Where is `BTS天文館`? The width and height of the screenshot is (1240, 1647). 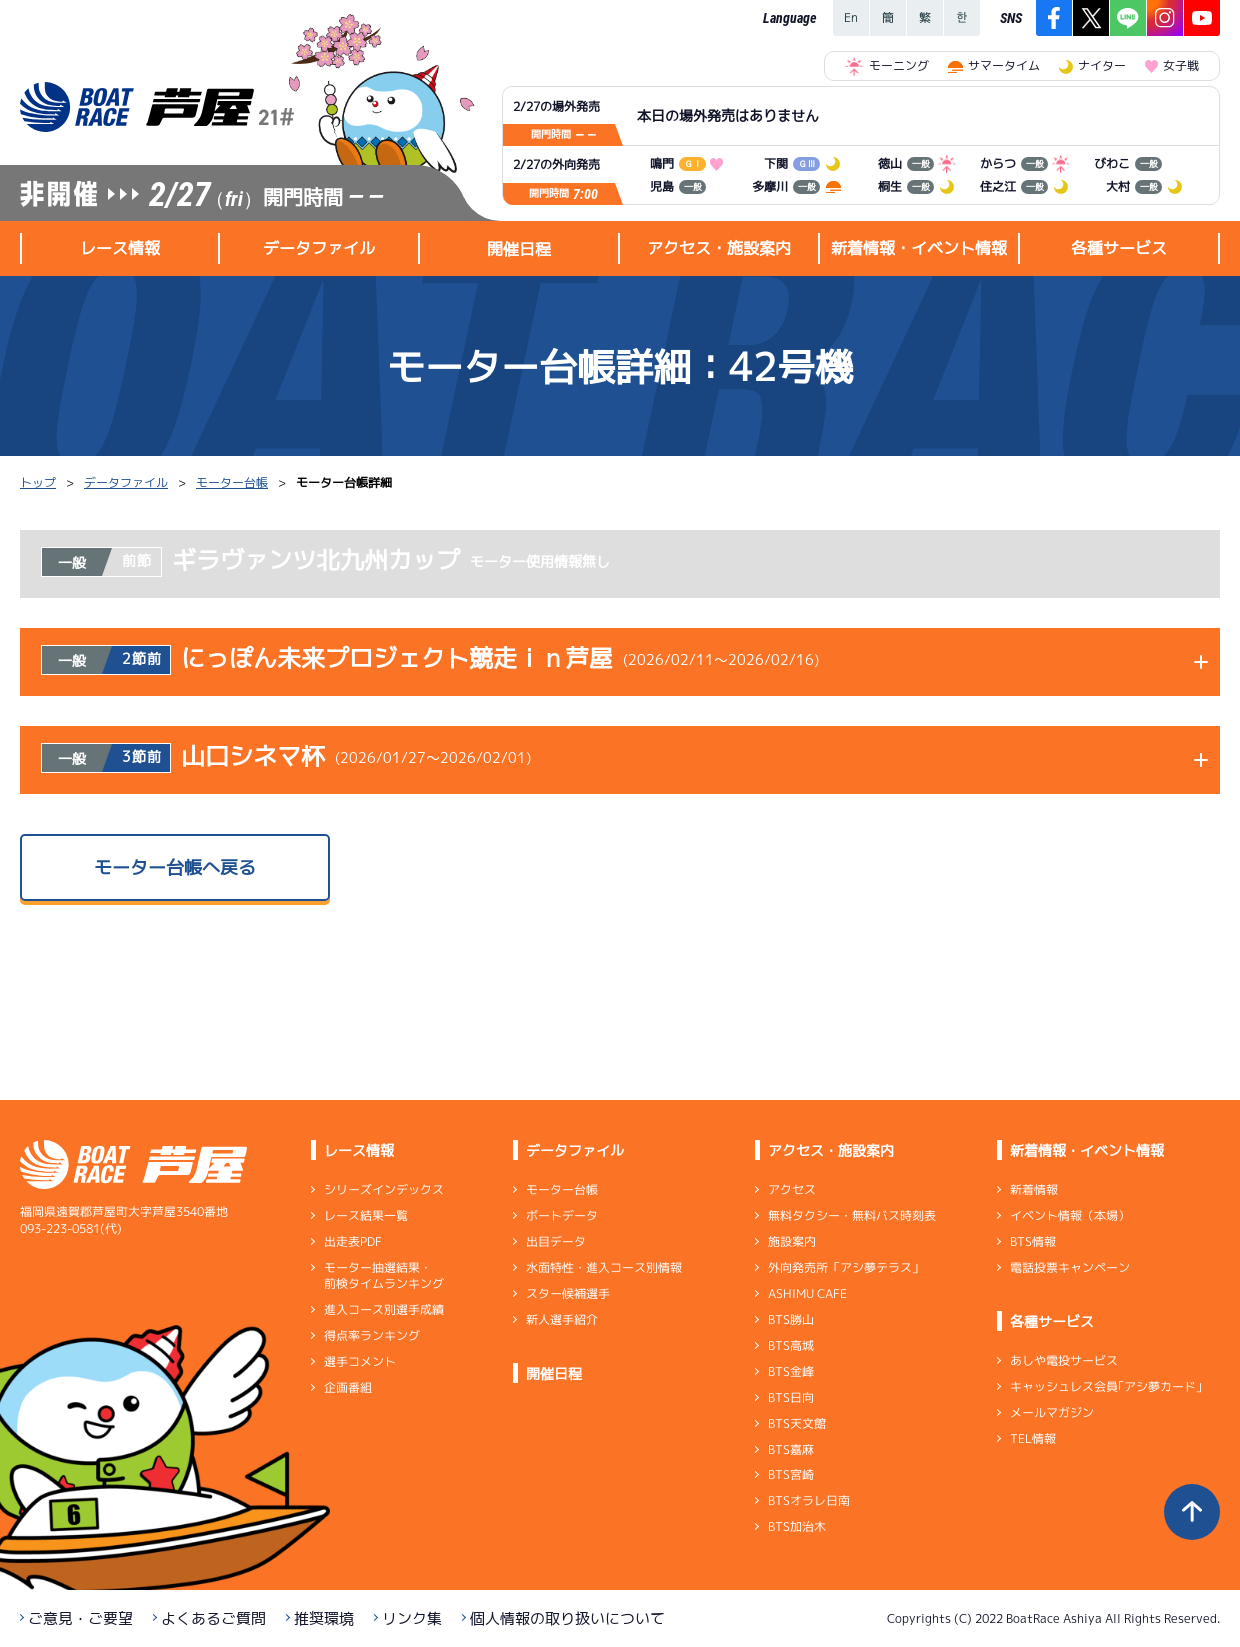 BTS天文館 is located at coordinates (797, 1423).